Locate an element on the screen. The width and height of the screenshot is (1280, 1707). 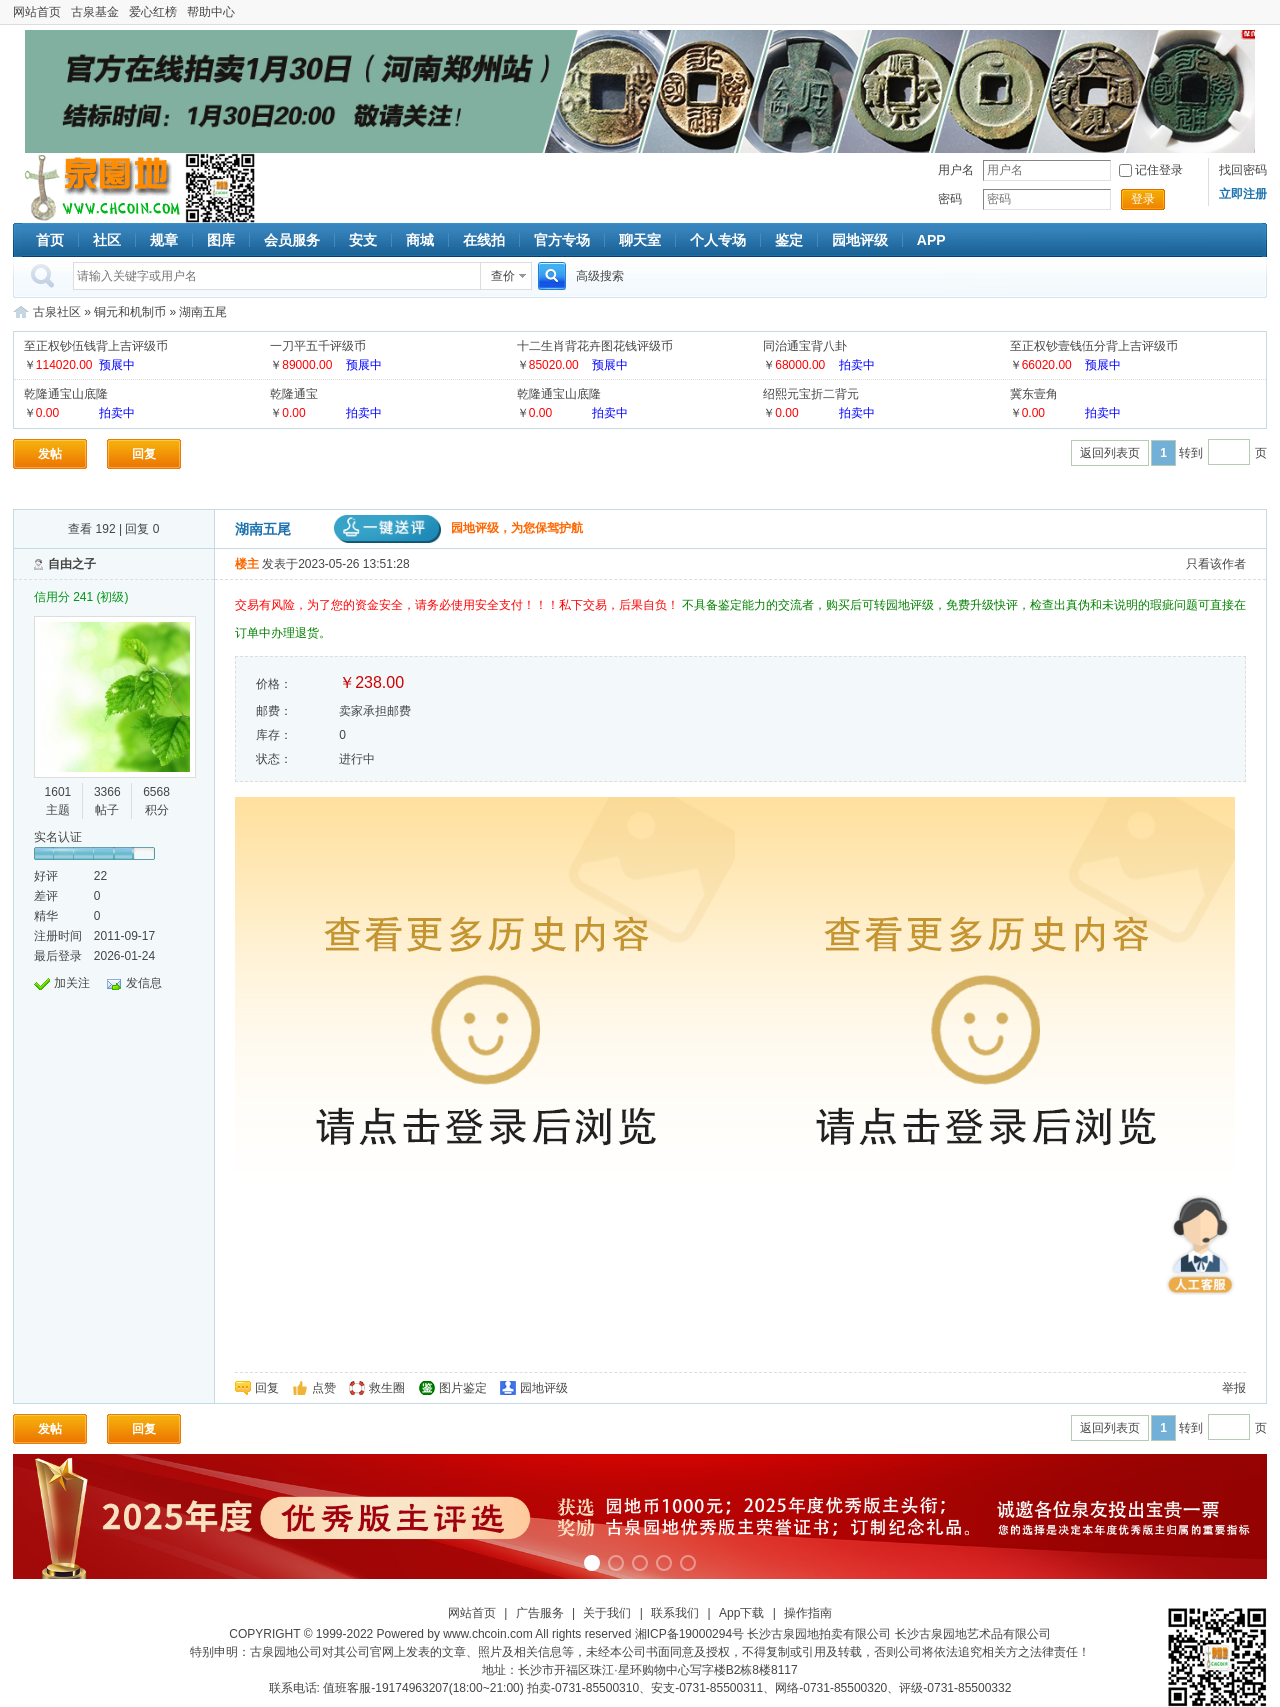
安支 is located at coordinates (363, 240).